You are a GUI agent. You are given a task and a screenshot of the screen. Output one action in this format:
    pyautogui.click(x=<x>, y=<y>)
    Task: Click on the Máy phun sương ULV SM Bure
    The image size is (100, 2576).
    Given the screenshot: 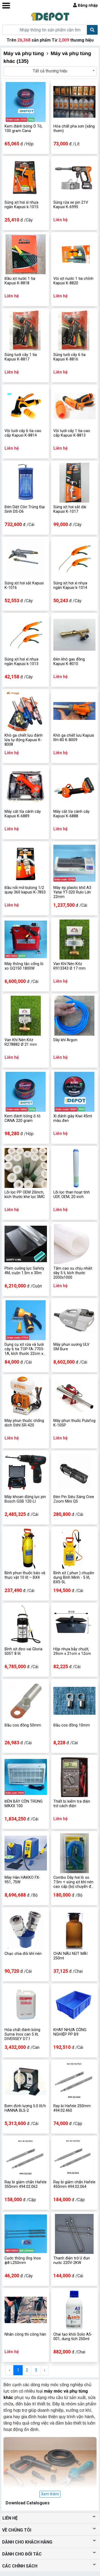 What is the action you would take?
    pyautogui.click(x=71, y=1346)
    